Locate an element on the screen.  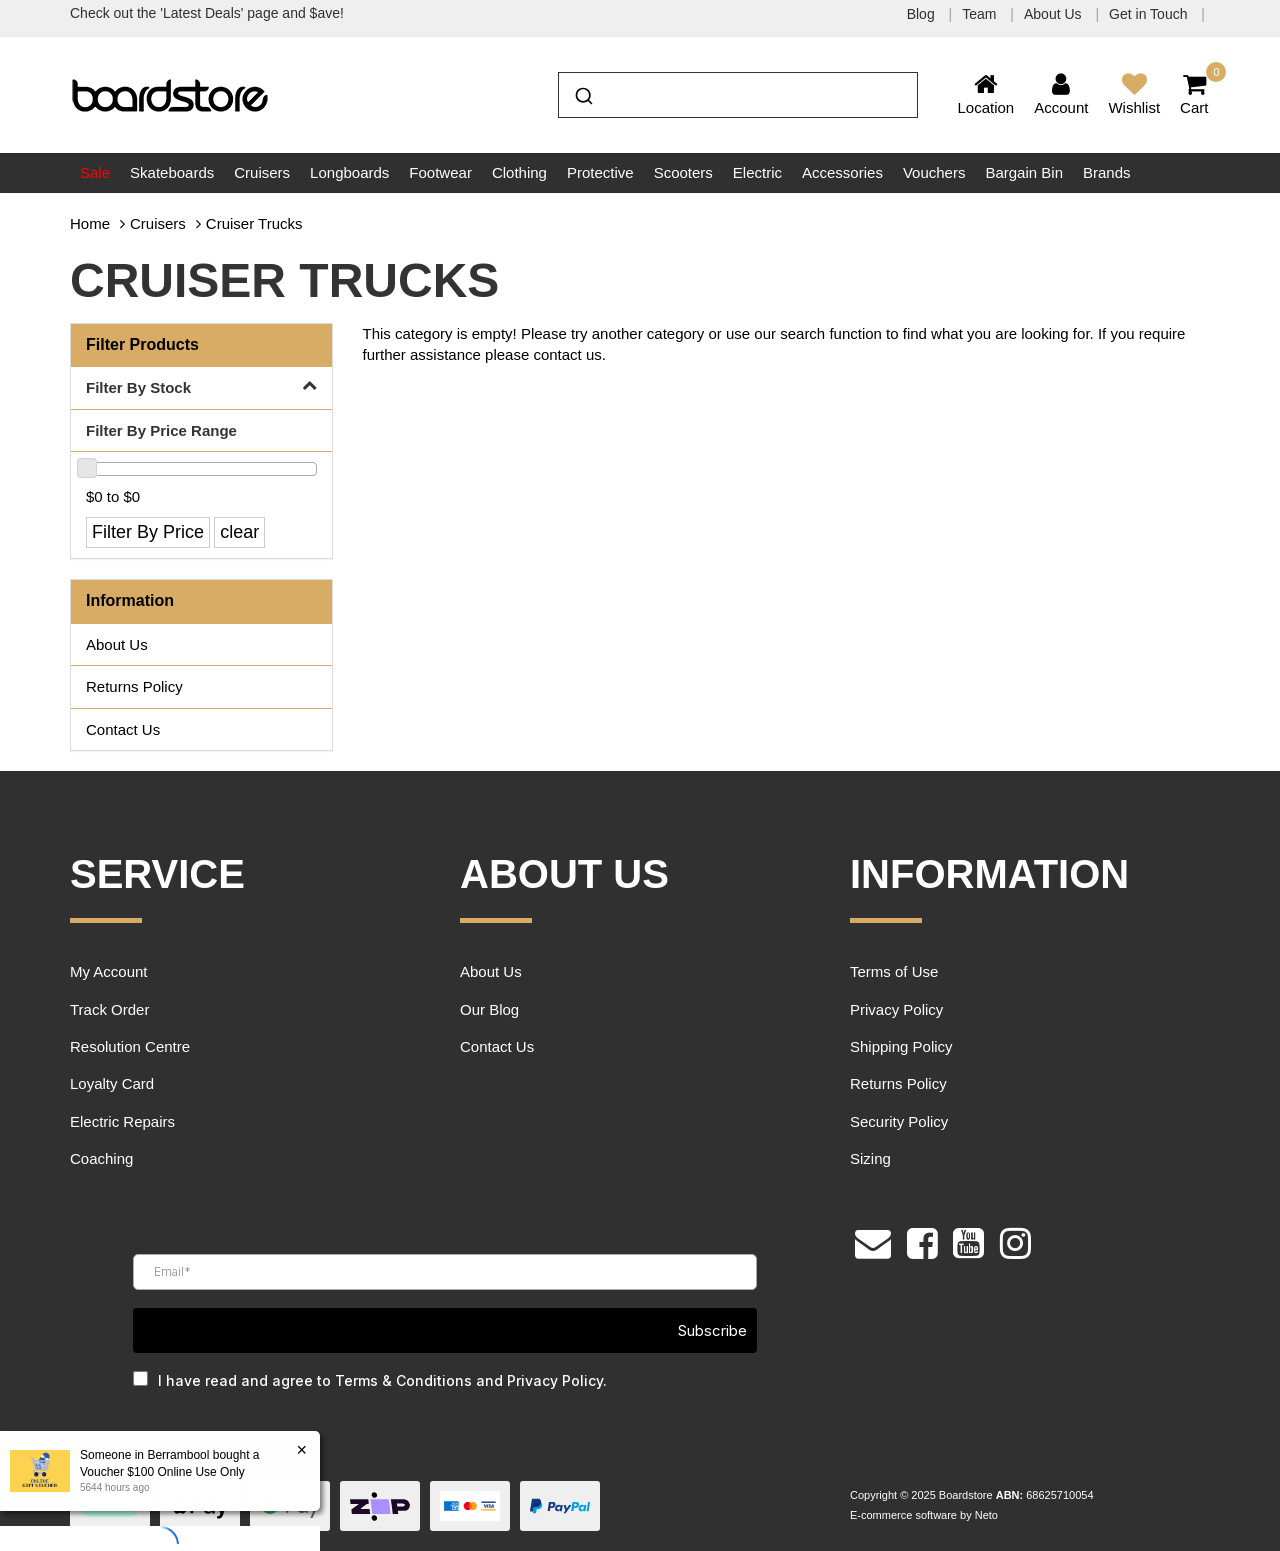
Cruisers is located at coordinates (262, 172).